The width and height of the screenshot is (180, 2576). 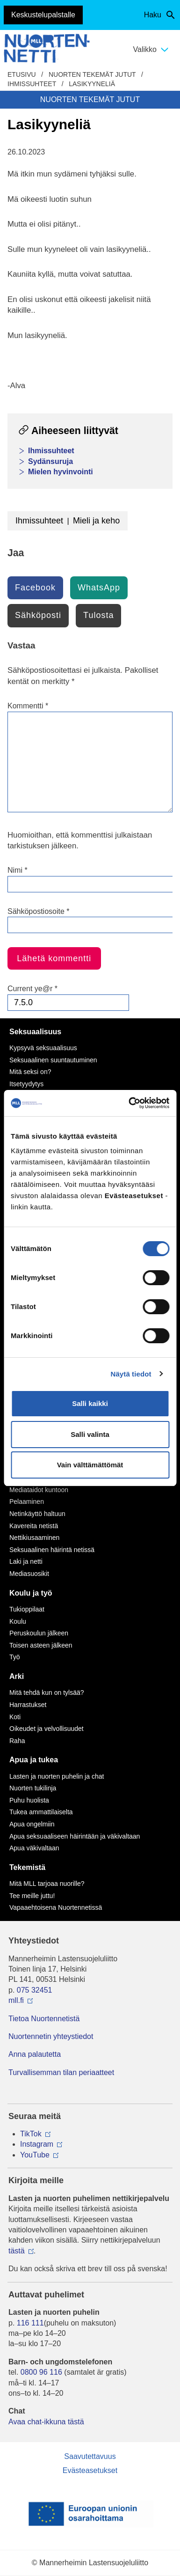 What do you see at coordinates (16, 2000) in the screenshot?
I see `mll.fi` at bounding box center [16, 2000].